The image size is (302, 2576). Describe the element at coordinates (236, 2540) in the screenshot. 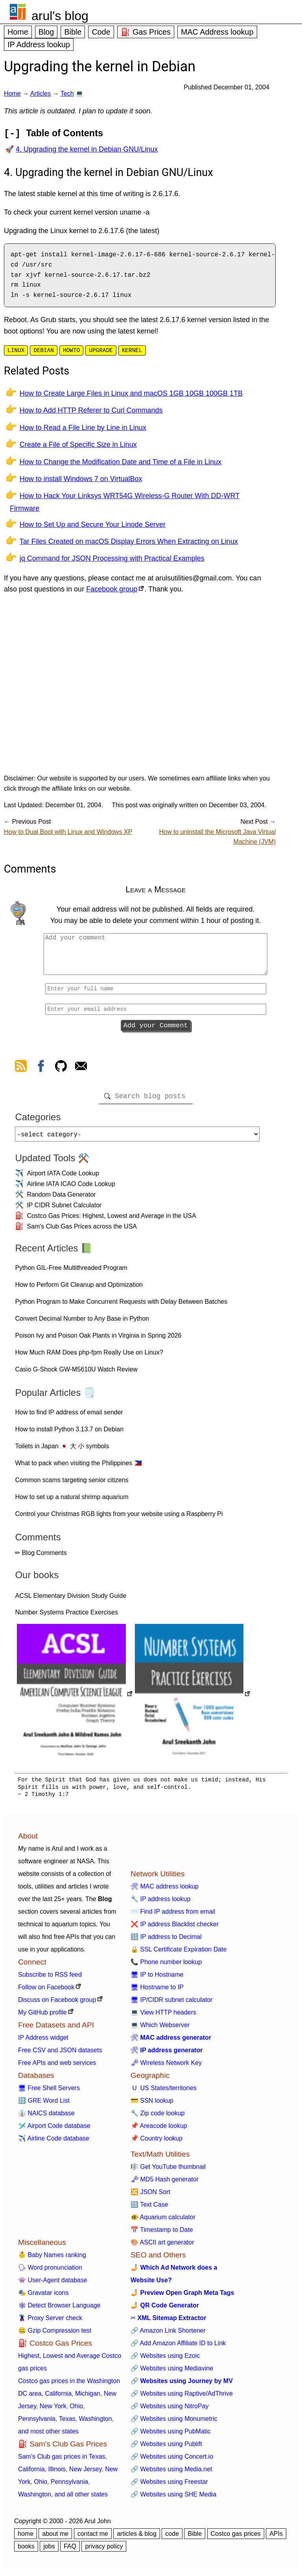

I see `Costco gas prices` at that location.